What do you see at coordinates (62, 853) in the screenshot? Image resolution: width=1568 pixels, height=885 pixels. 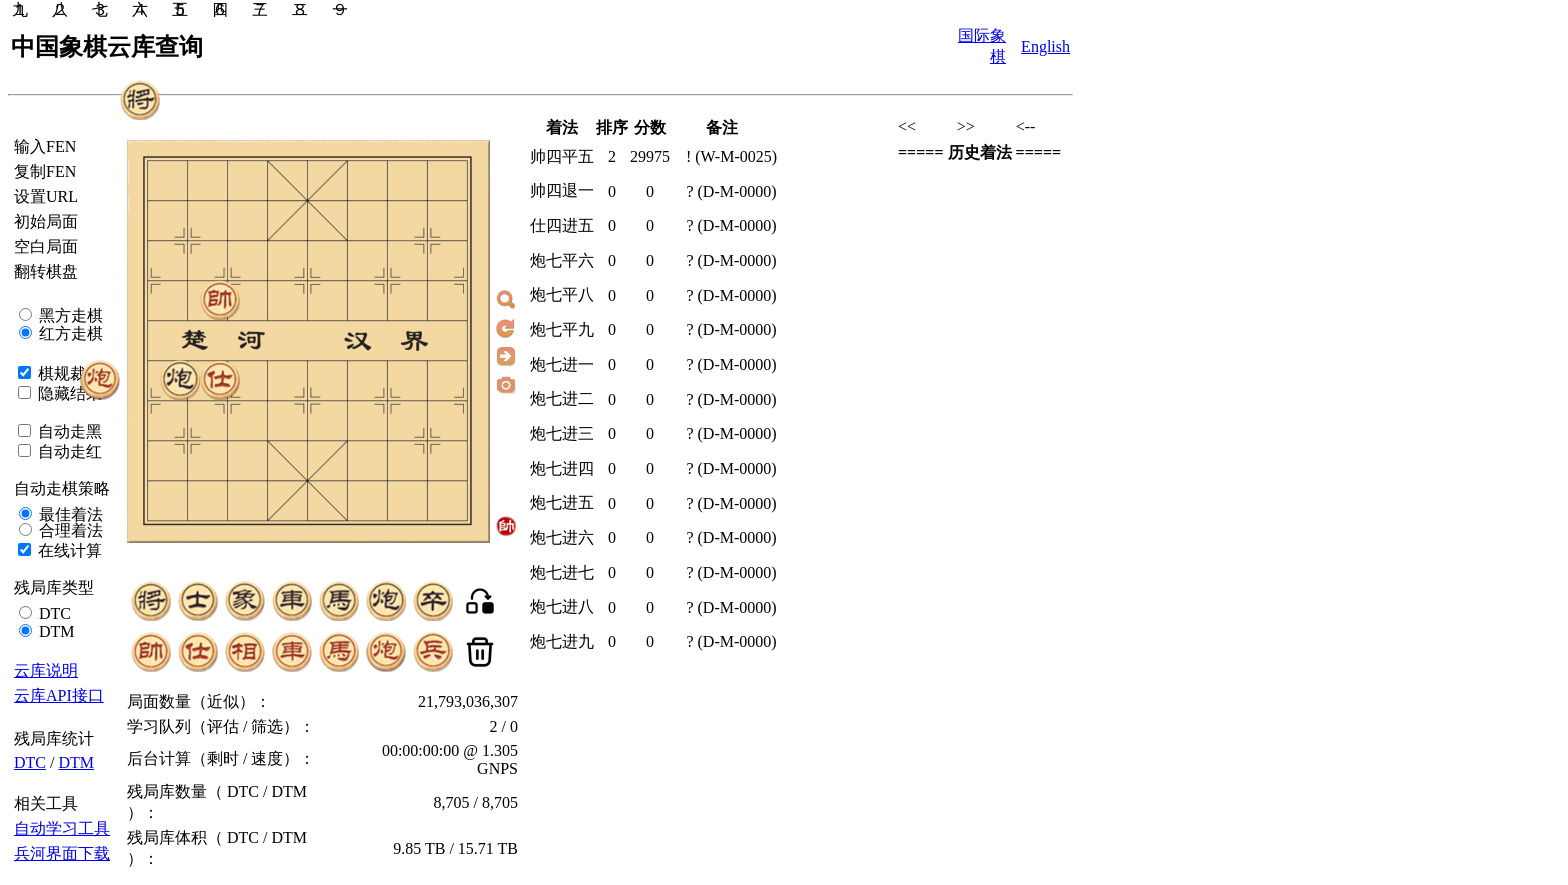 I see `兵河界面下载` at bounding box center [62, 853].